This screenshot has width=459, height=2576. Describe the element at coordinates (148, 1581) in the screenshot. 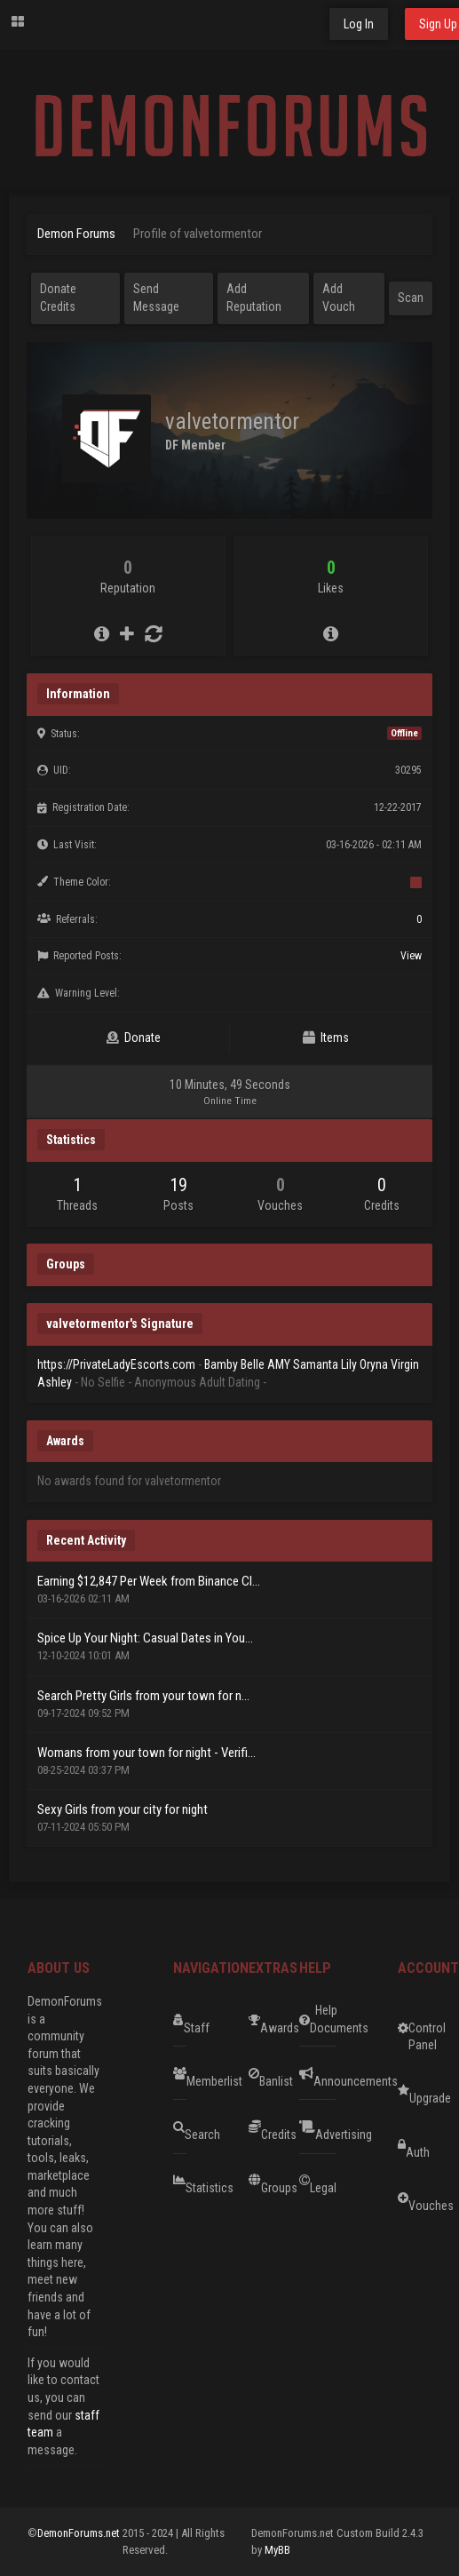

I see `Earning $12,847 Per Week from Binance Cl...` at that location.